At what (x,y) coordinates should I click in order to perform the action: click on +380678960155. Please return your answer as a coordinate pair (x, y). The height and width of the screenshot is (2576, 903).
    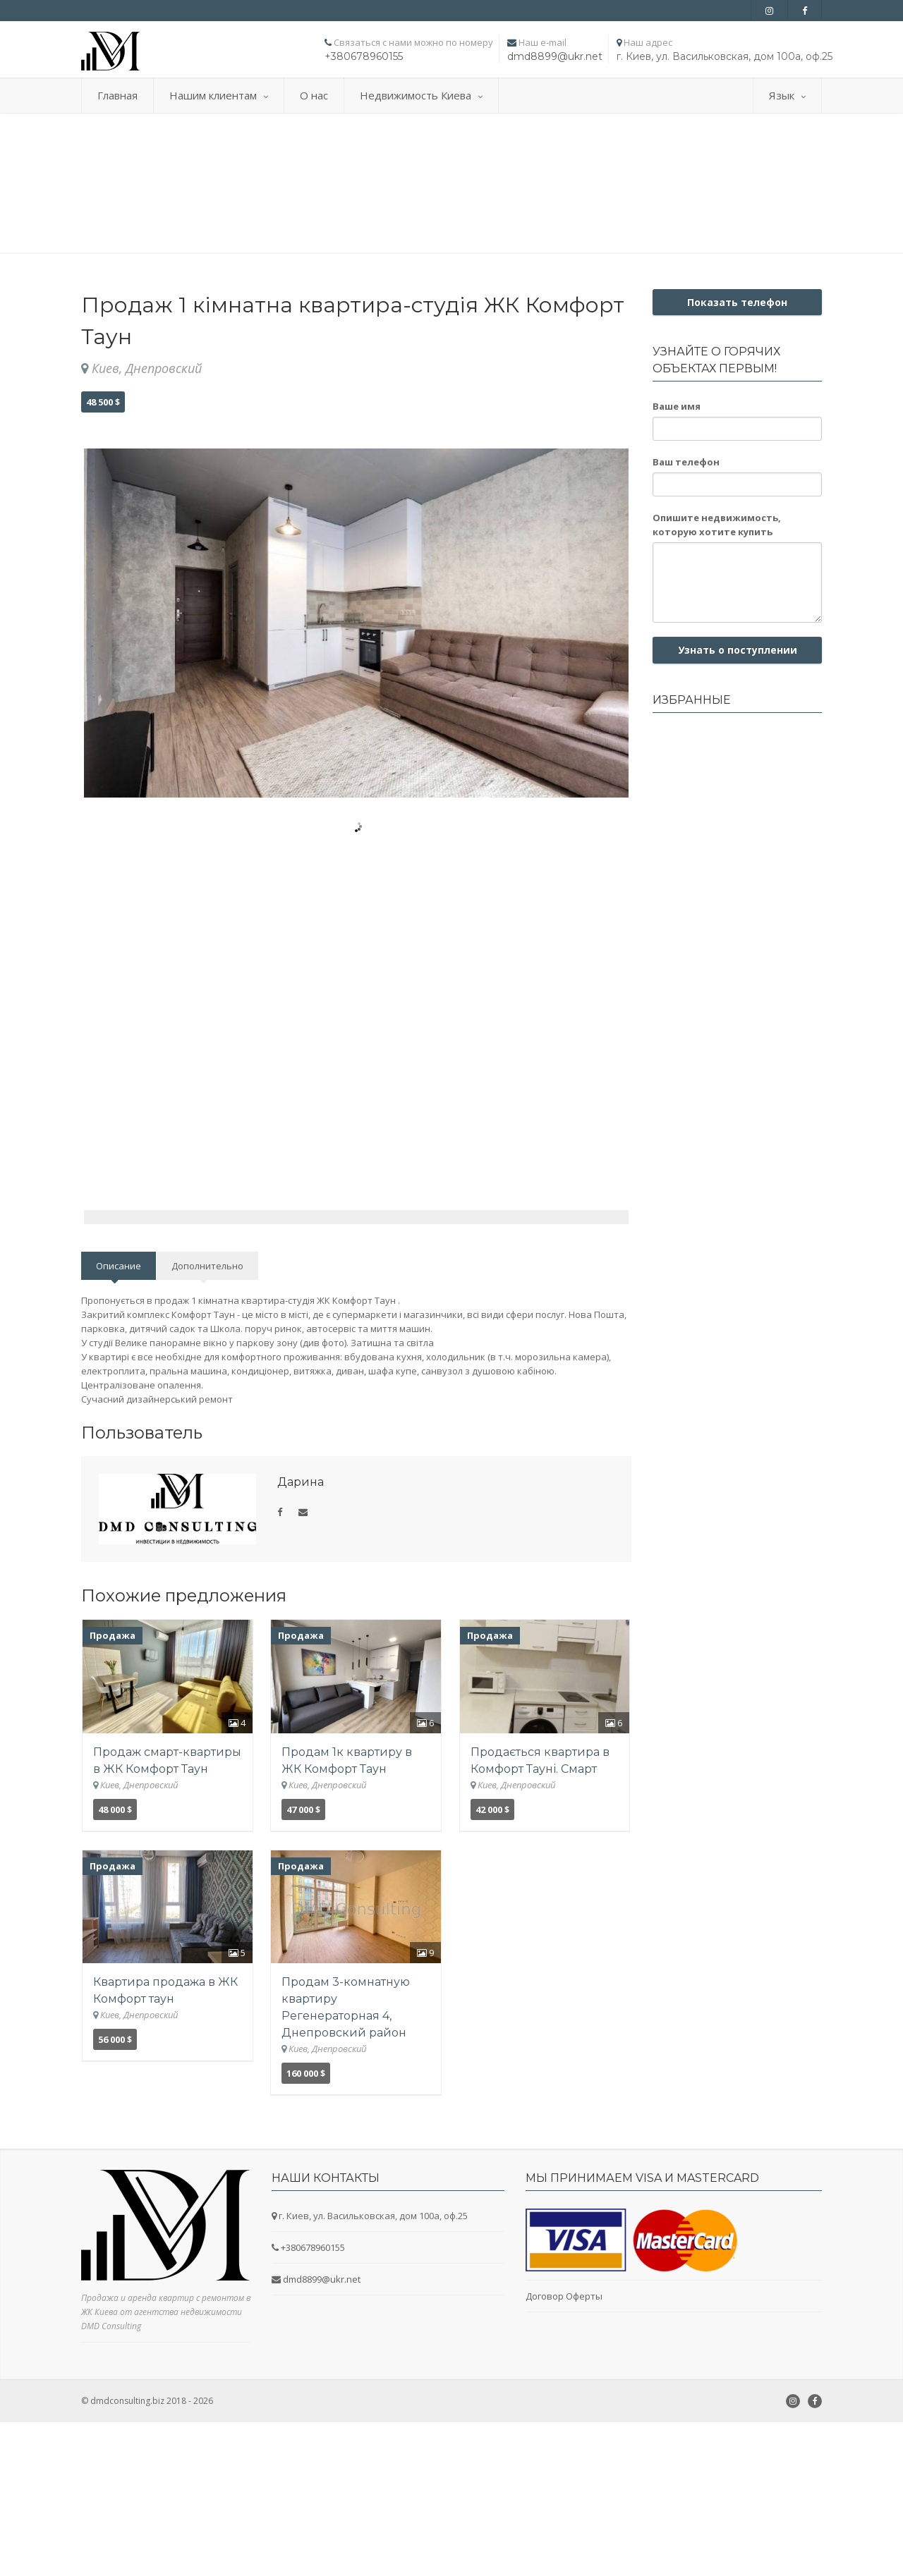
    Looking at the image, I should click on (364, 56).